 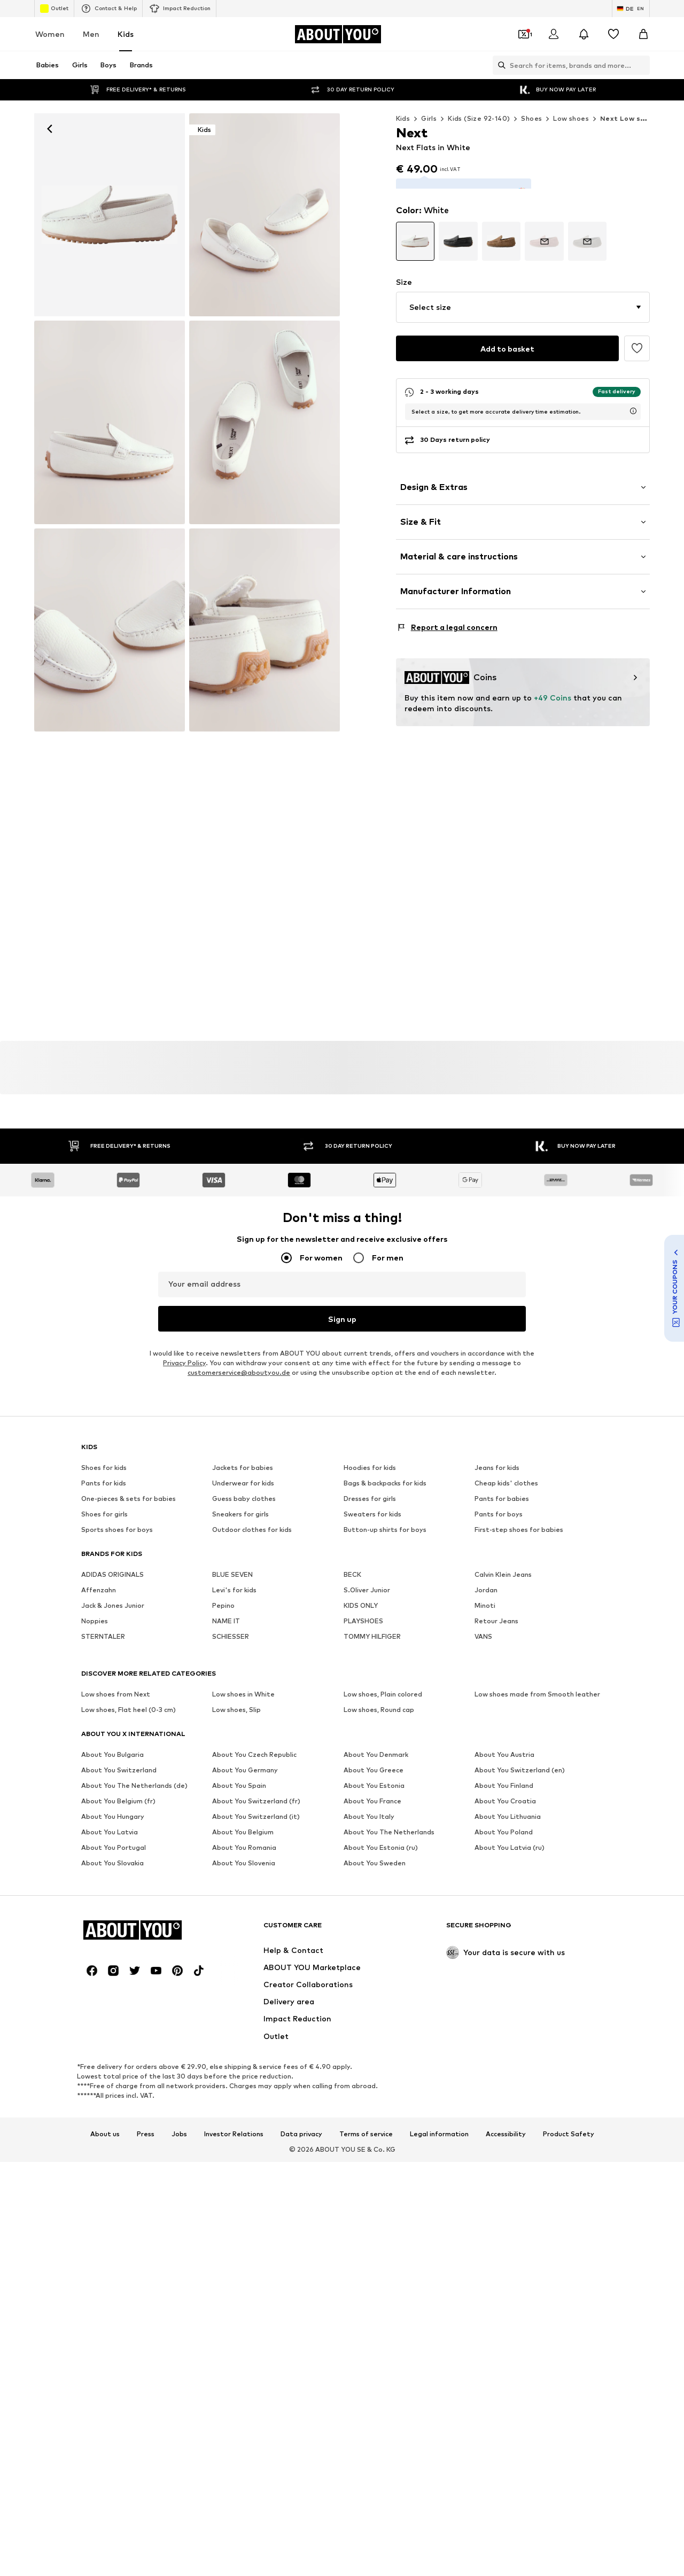 What do you see at coordinates (252, 1527) in the screenshot?
I see `Outdoor clothes for kids` at bounding box center [252, 1527].